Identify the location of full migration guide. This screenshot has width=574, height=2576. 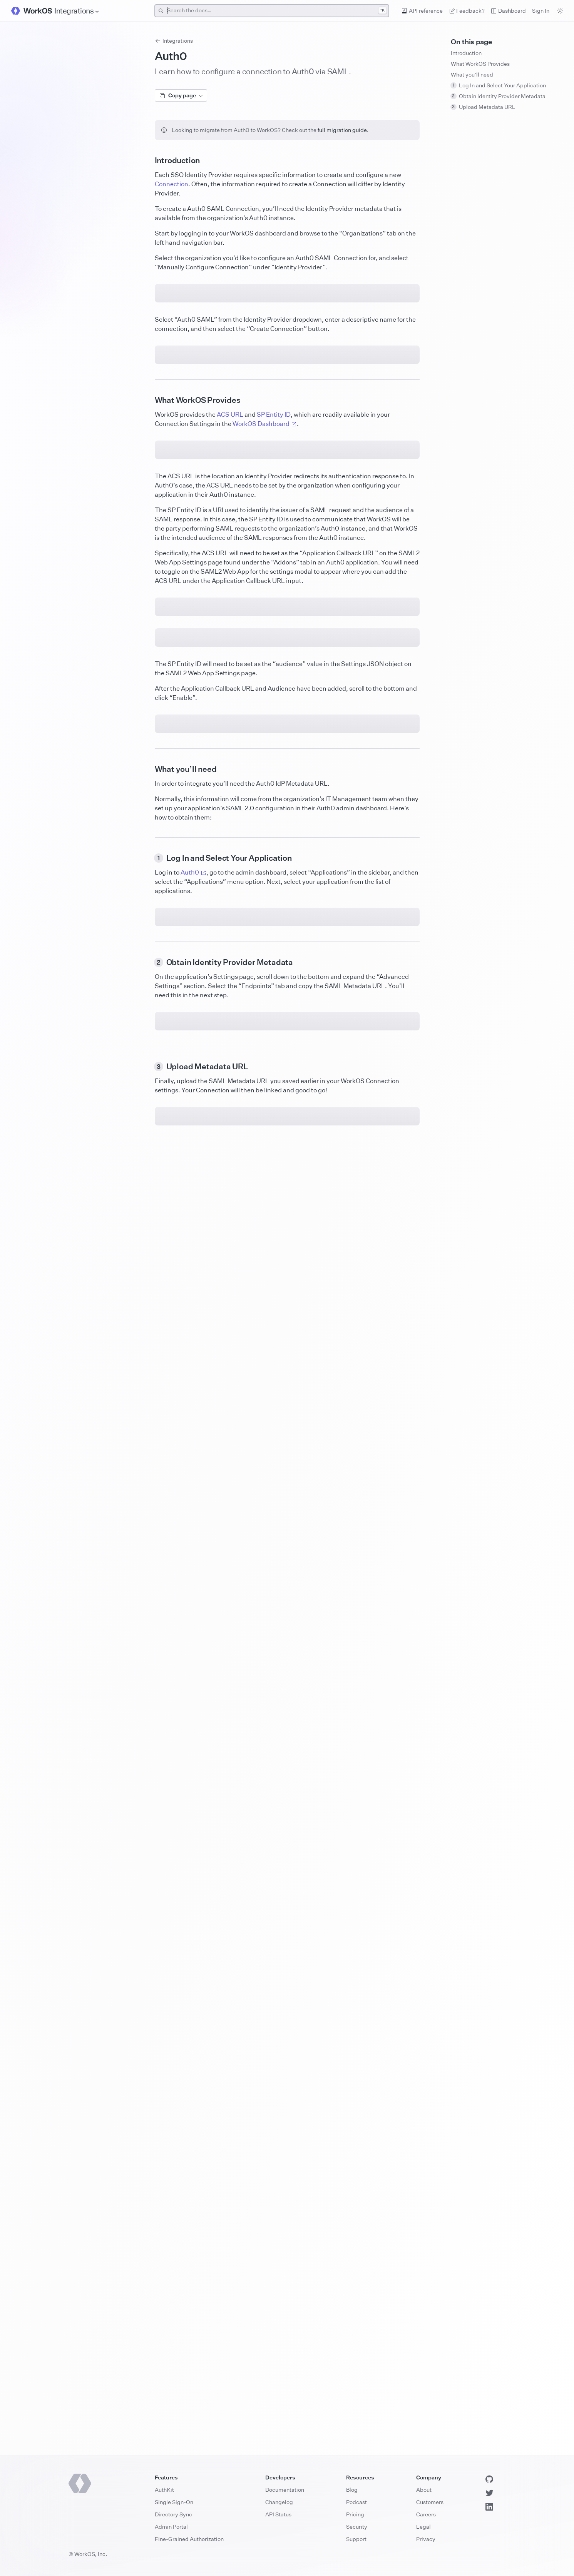
(342, 130).